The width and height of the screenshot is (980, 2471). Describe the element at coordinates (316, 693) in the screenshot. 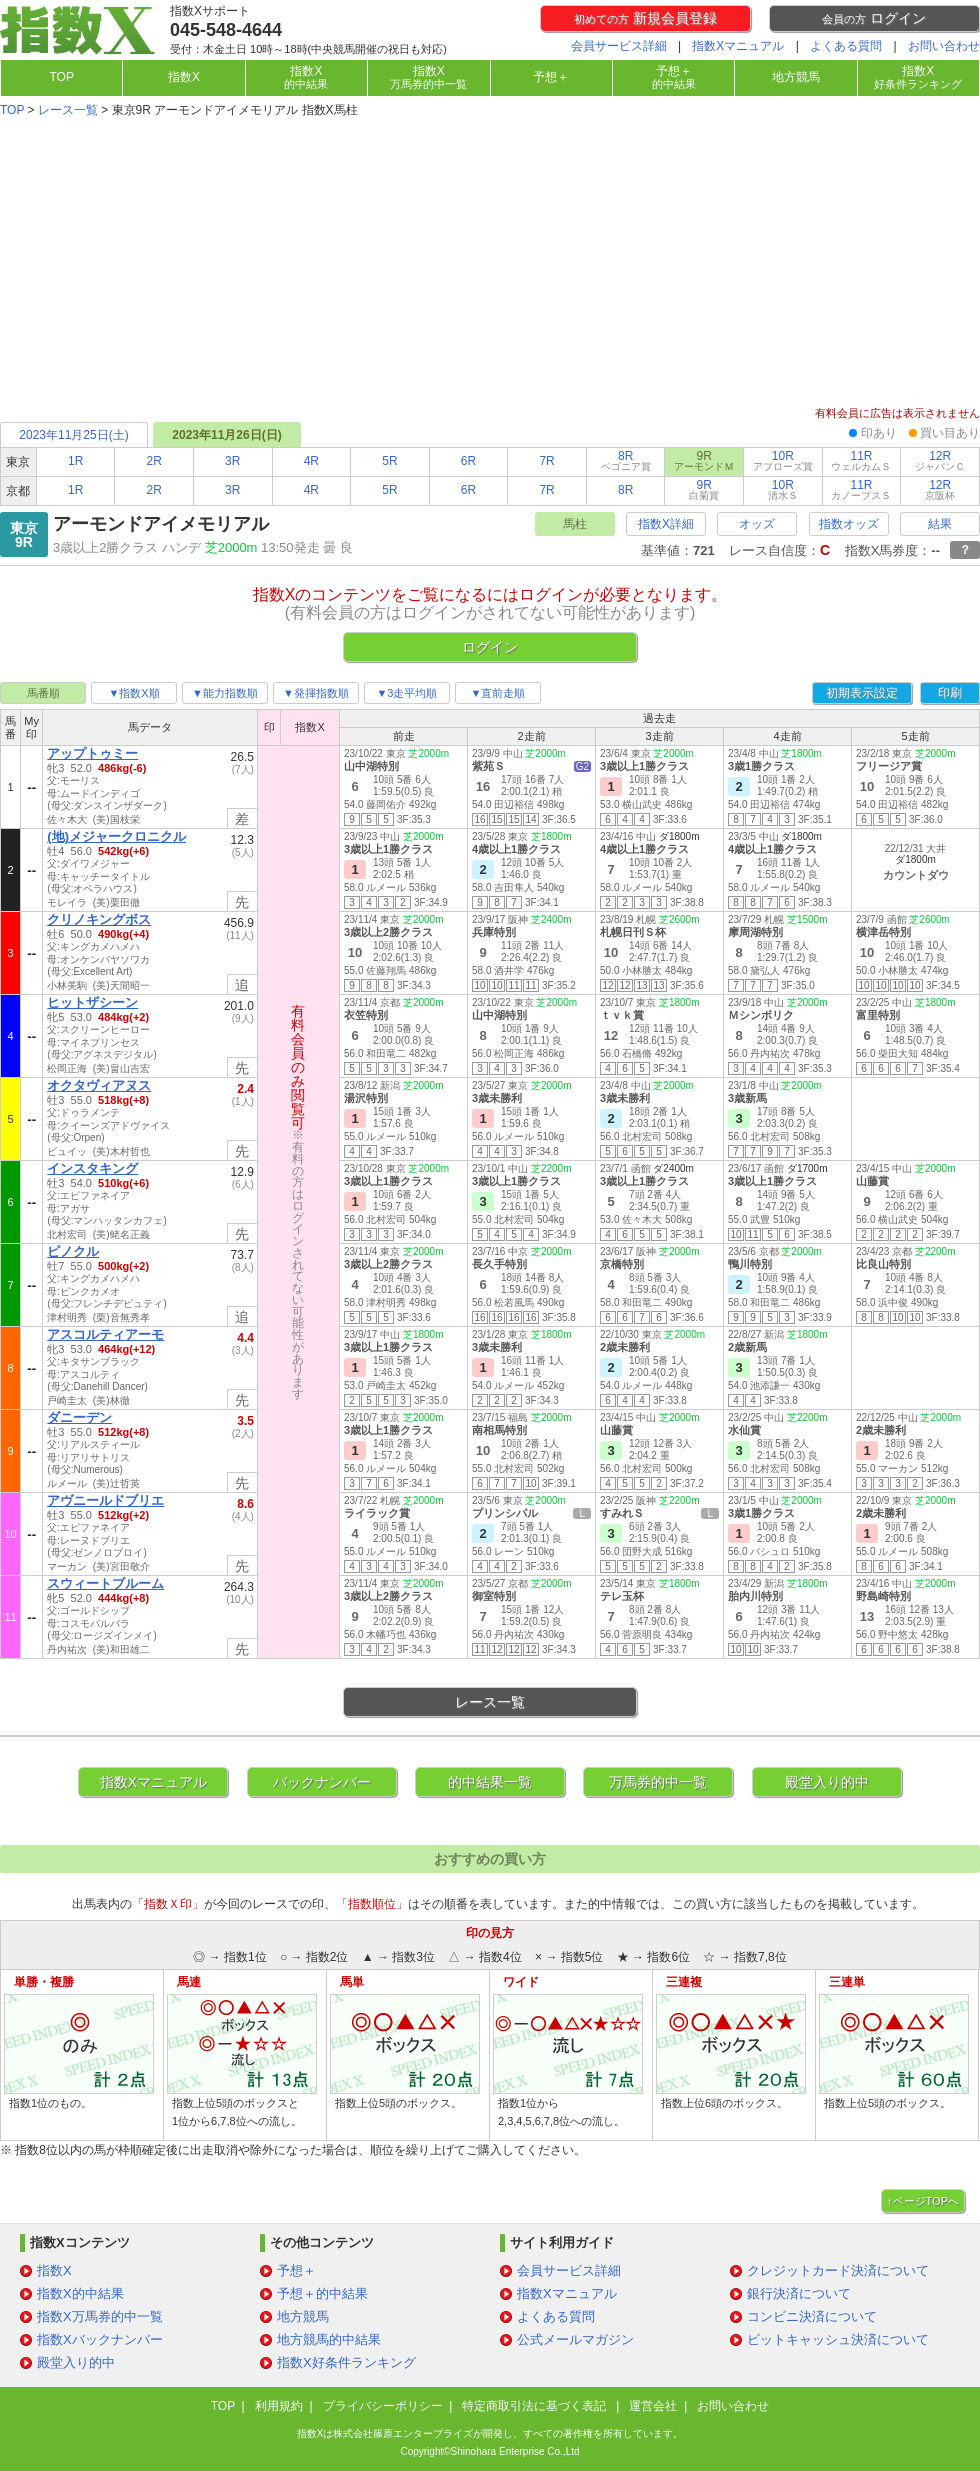

I see `▼発揮指数順` at that location.